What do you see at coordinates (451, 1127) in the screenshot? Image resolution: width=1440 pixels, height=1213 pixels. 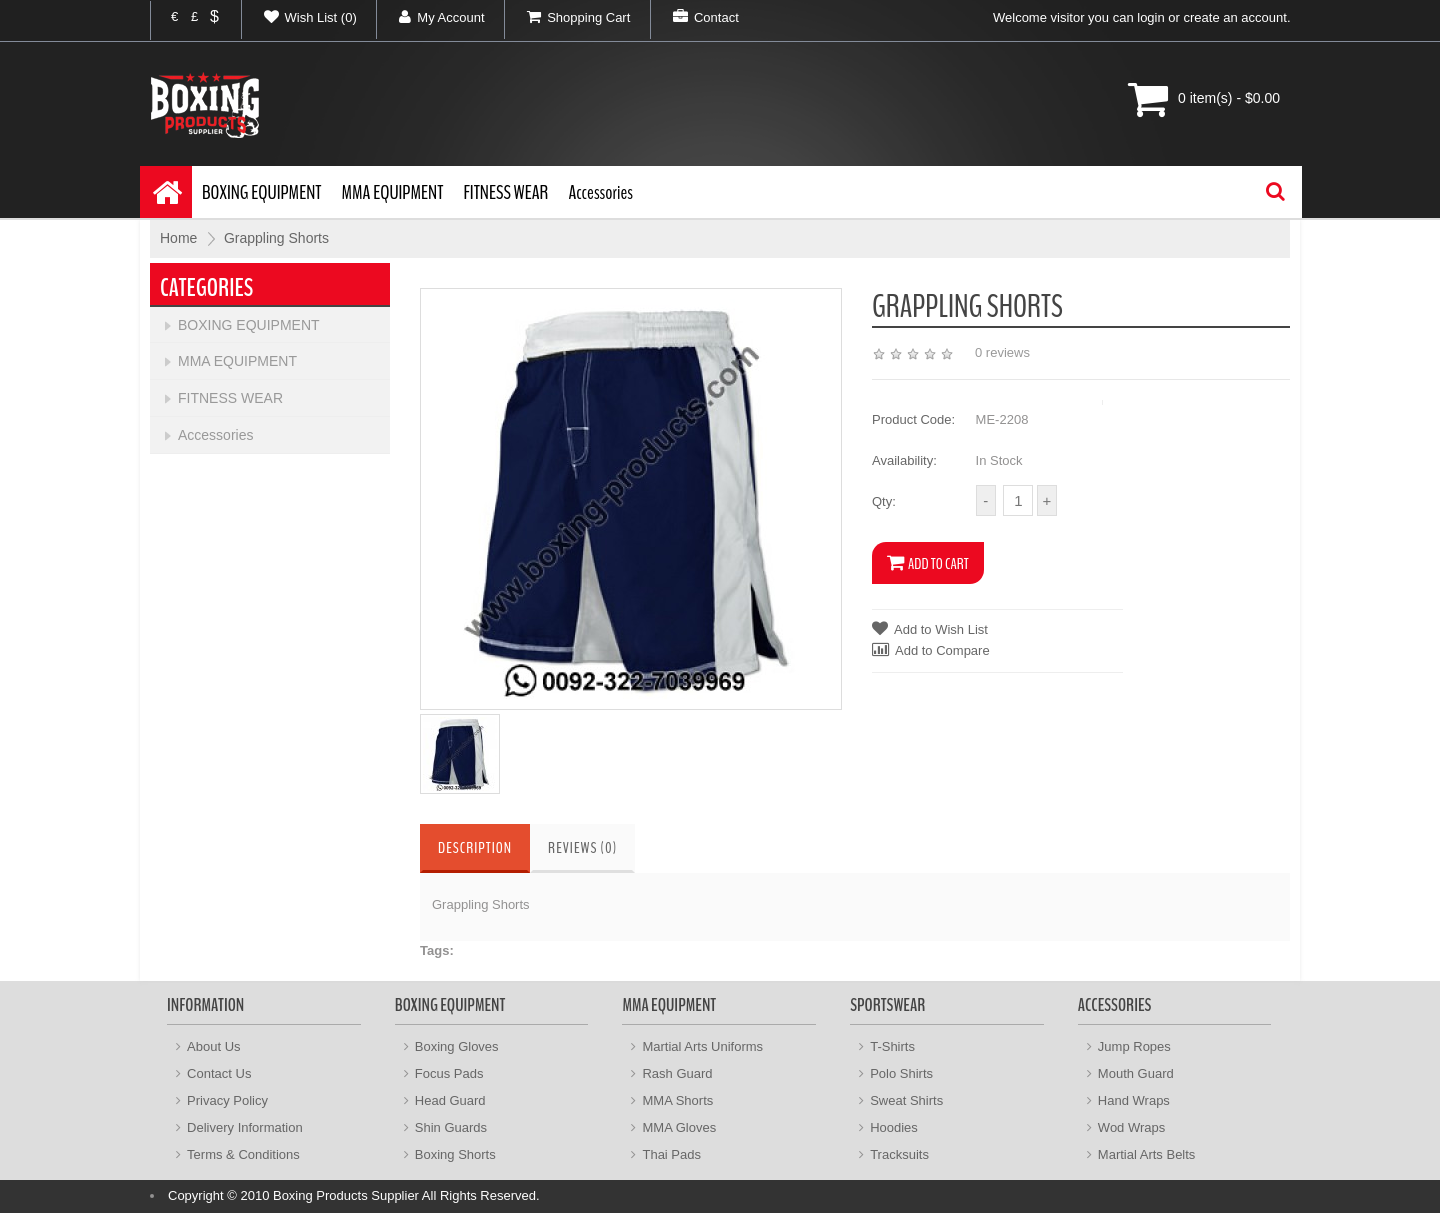 I see `Shin Guards` at bounding box center [451, 1127].